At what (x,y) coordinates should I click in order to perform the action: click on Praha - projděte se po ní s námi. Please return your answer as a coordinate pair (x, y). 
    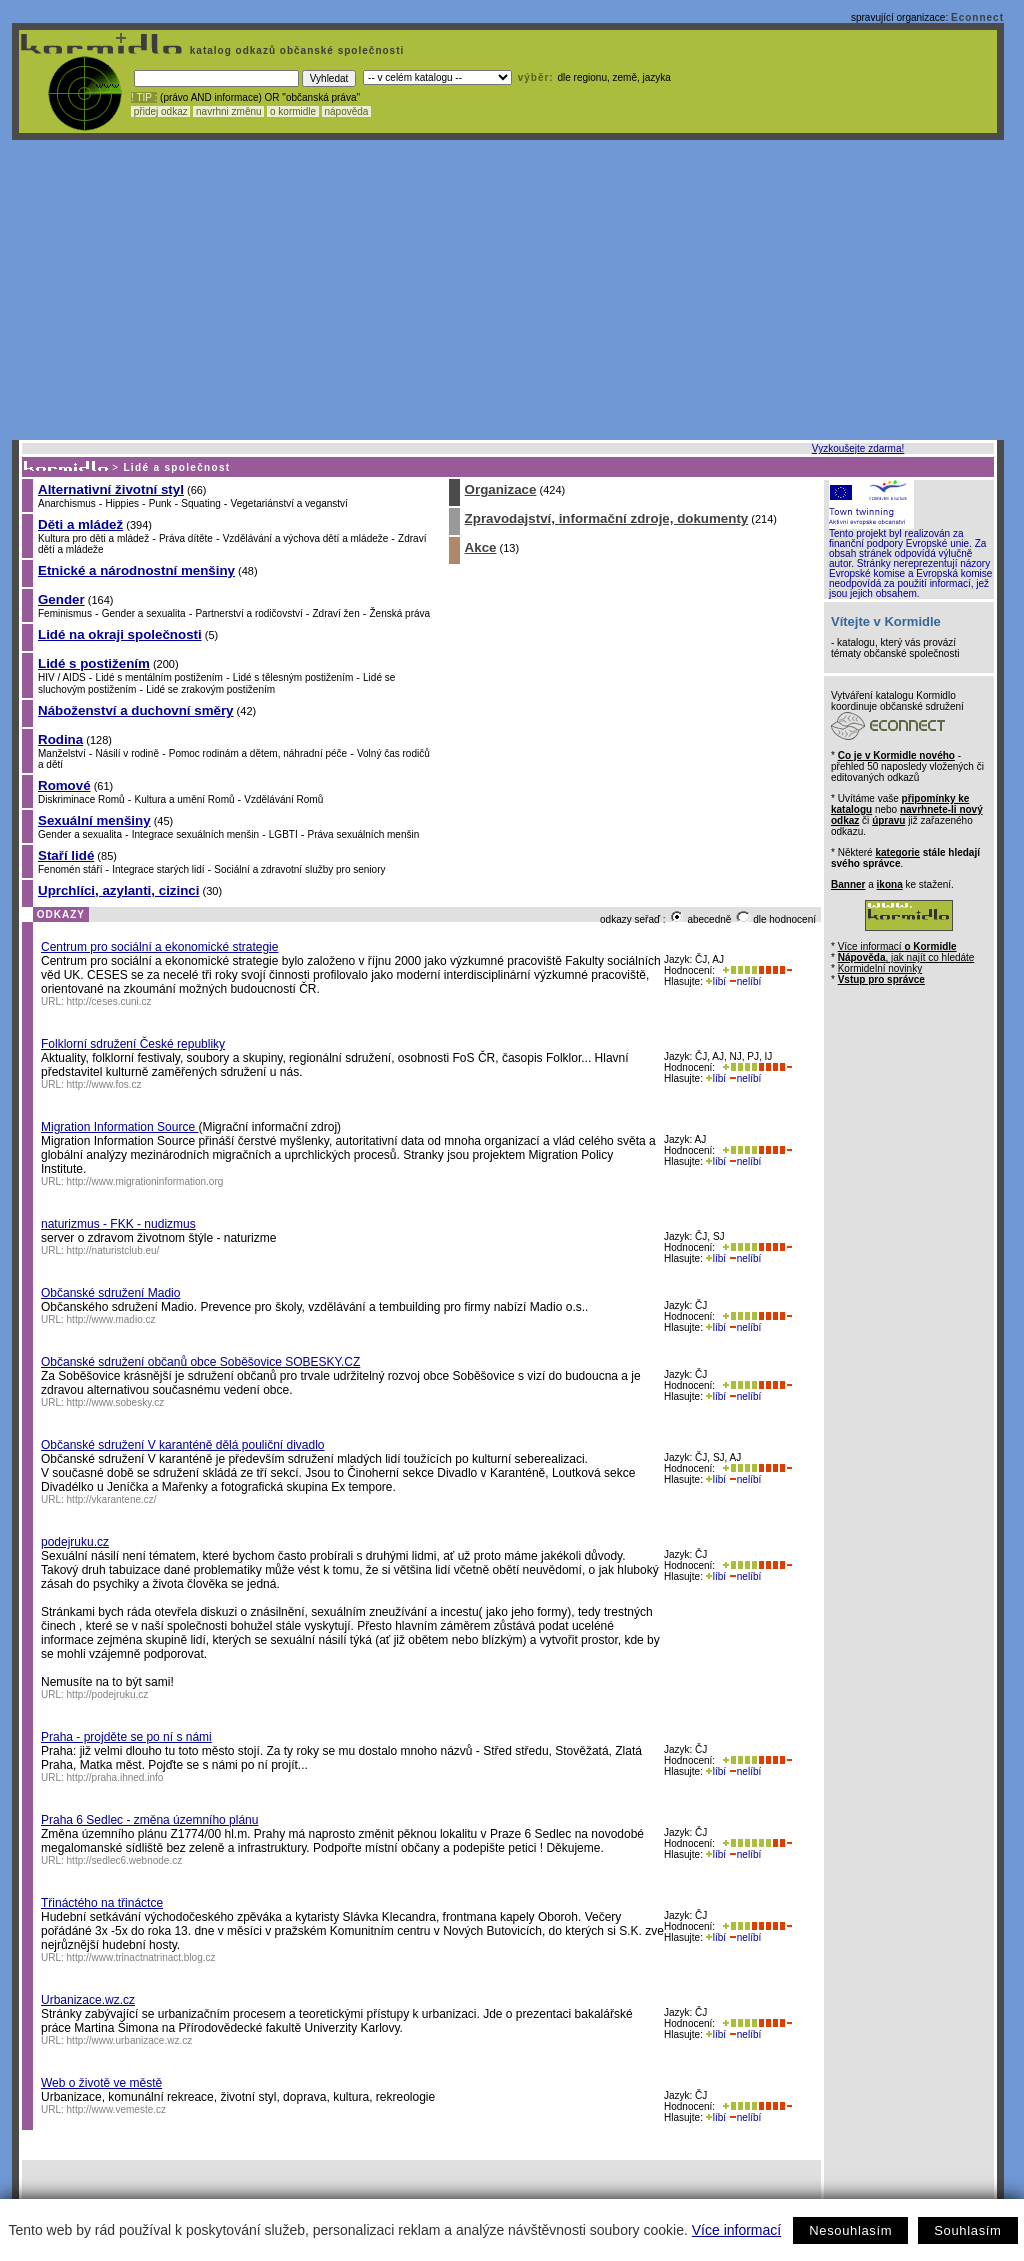
    Looking at the image, I should click on (126, 1737).